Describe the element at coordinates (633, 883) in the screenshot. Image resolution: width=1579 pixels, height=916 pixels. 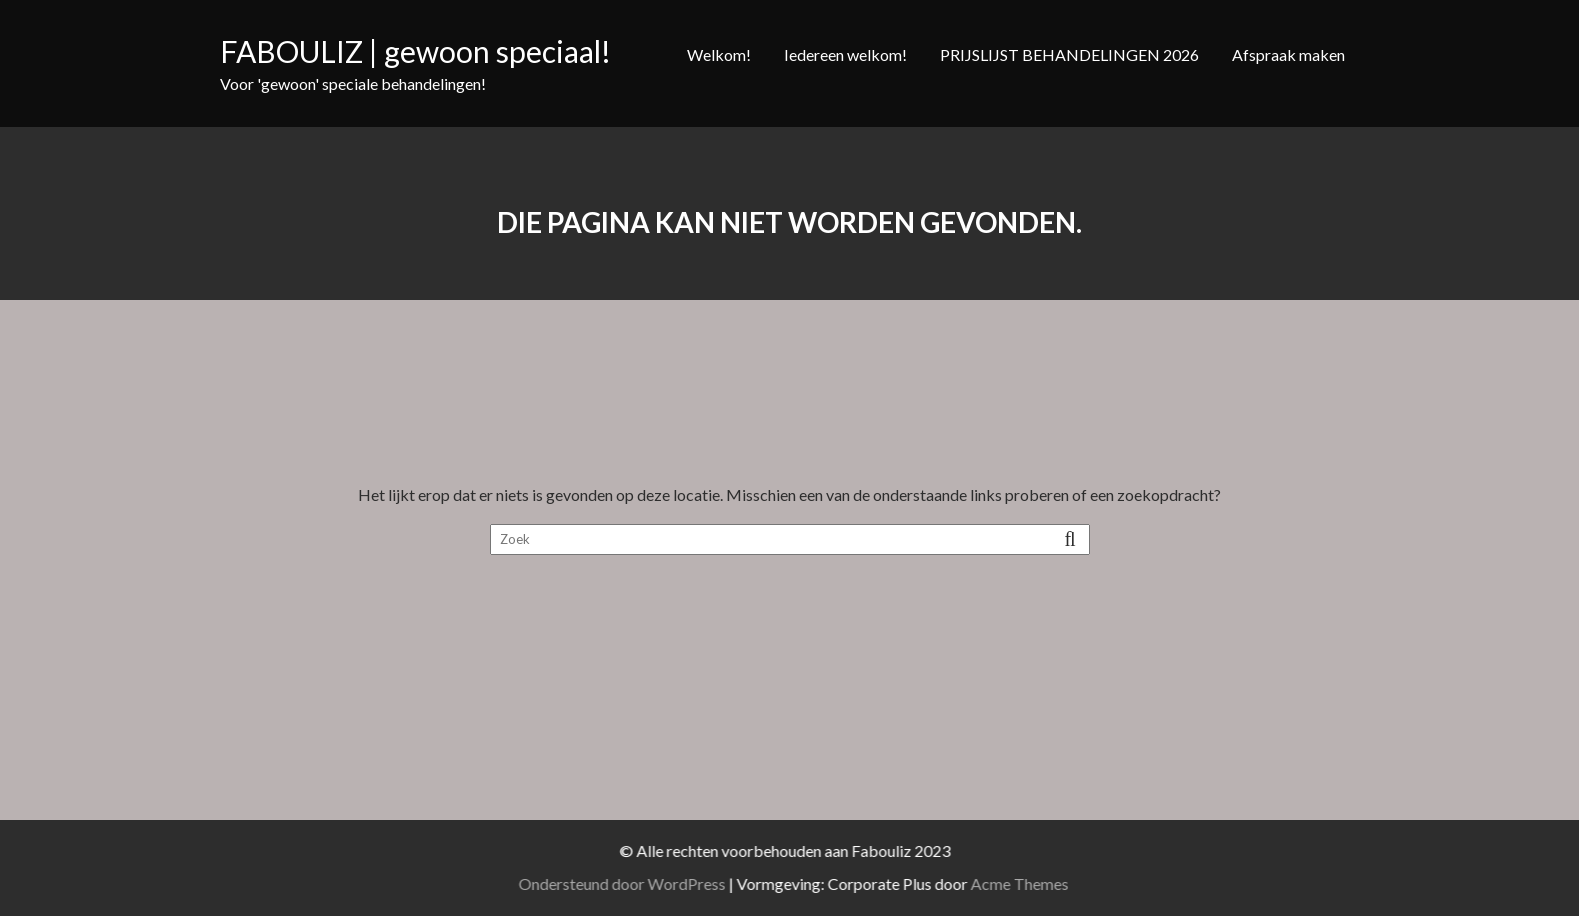
I see `Ondersteund door WordPress` at that location.